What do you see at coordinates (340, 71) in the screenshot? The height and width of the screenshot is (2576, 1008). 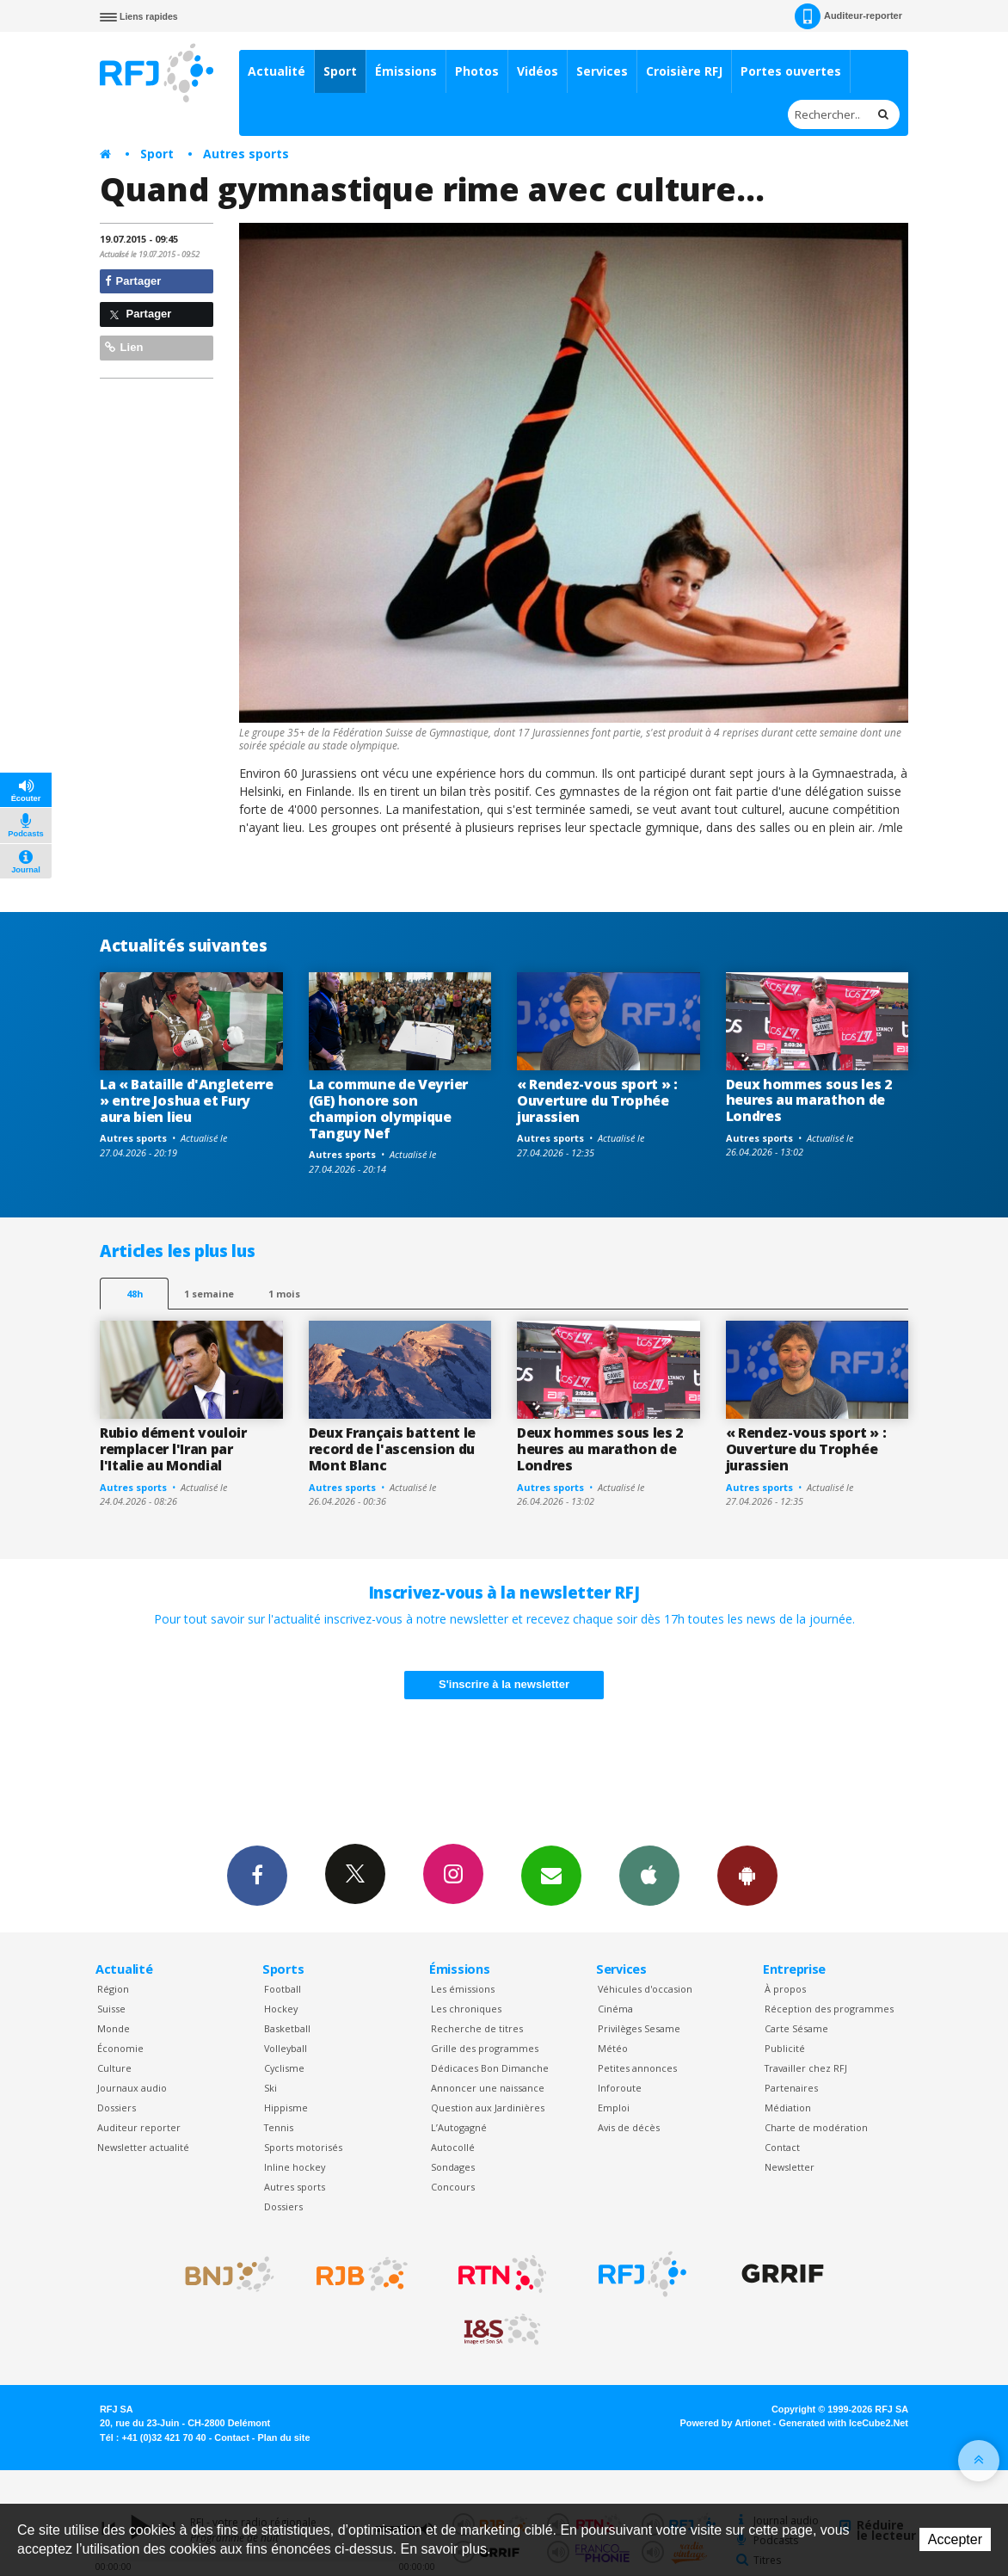 I see `Sport` at bounding box center [340, 71].